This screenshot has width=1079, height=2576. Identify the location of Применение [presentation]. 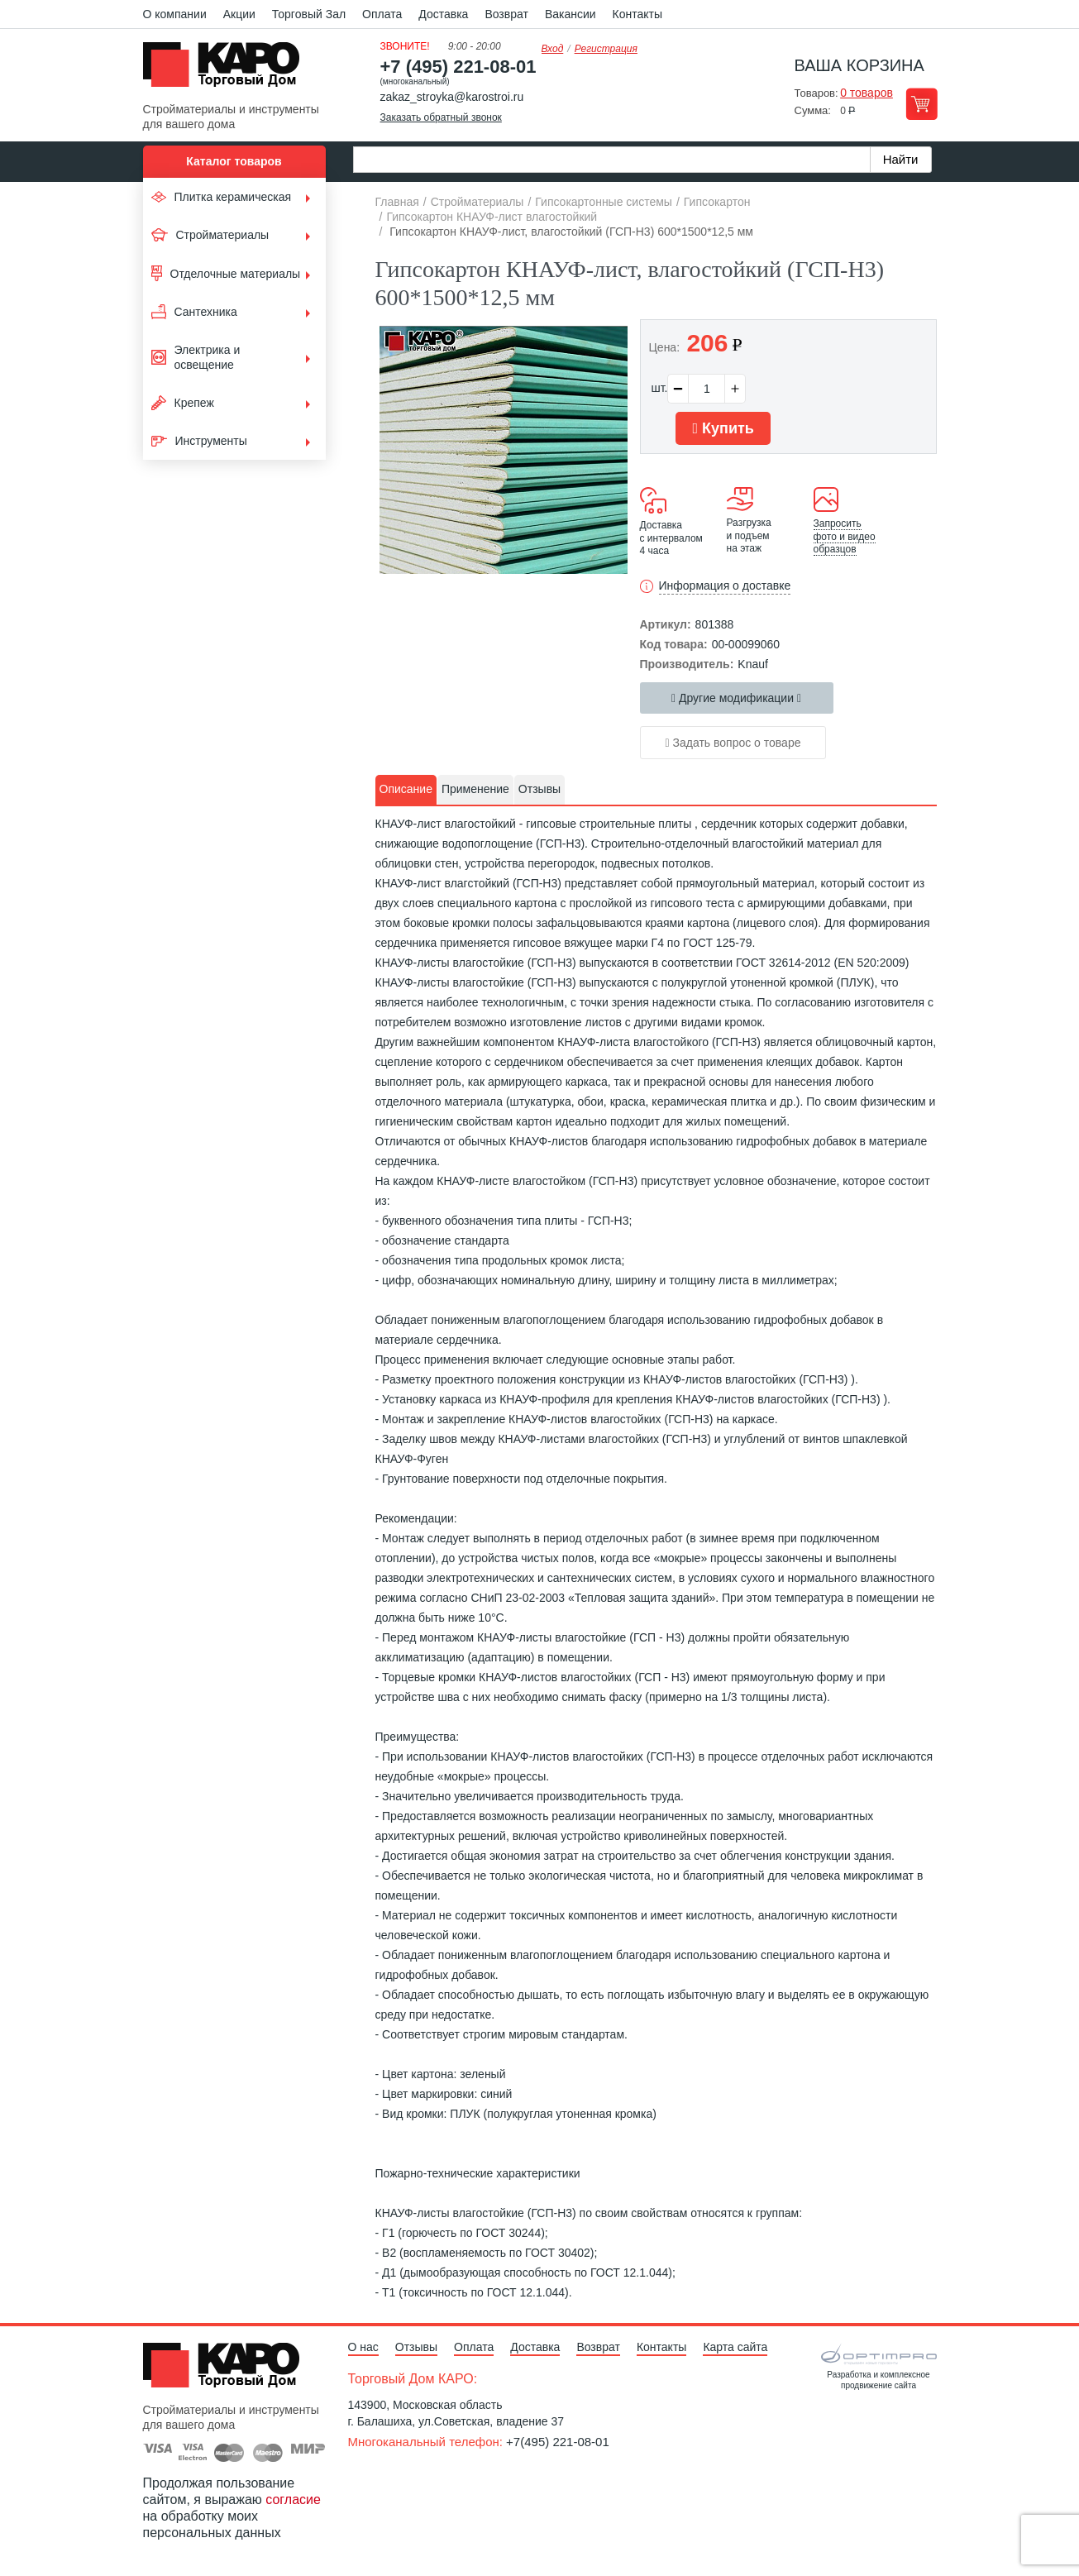
(475, 789).